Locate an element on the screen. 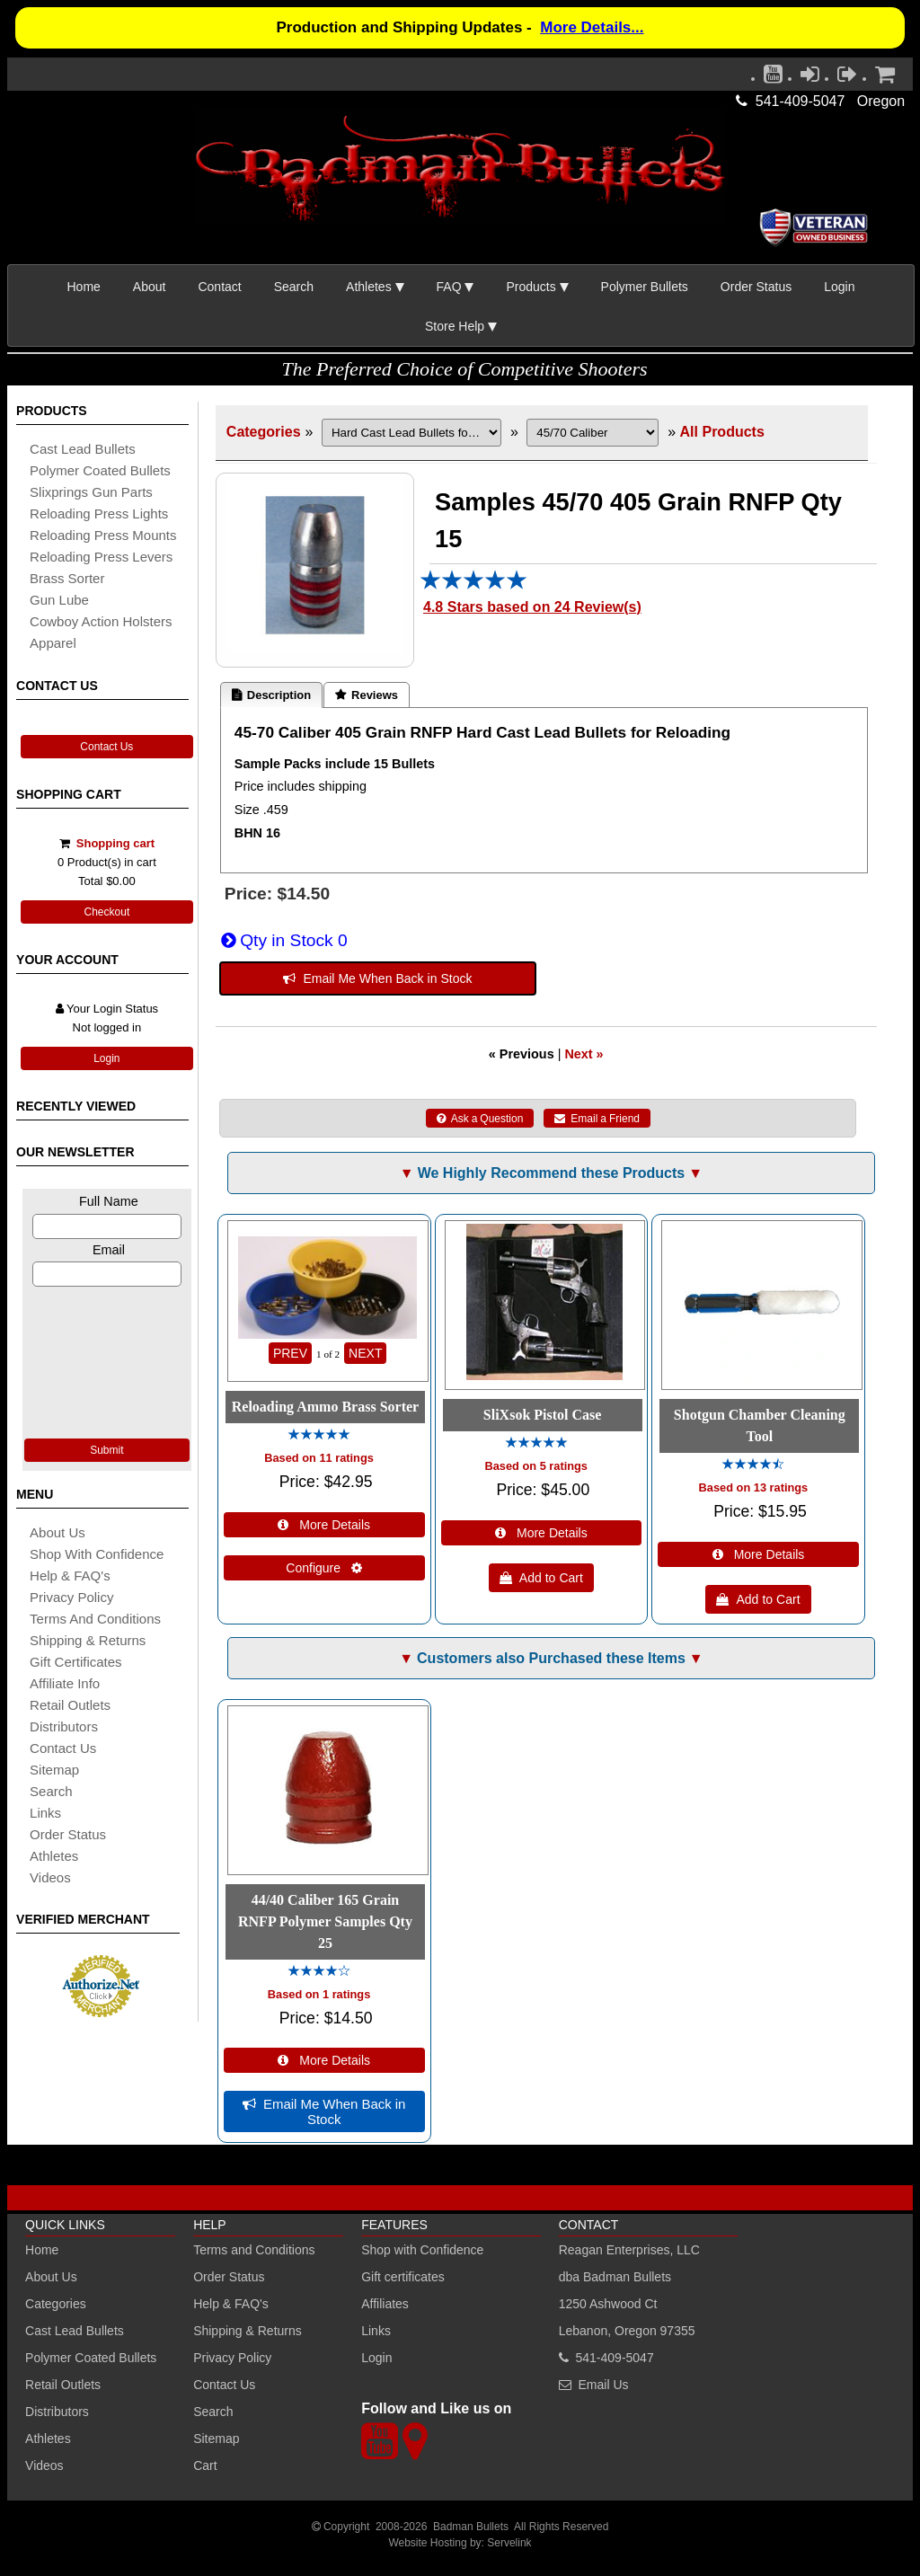 This screenshot has height=2576, width=920. affiliate info is located at coordinates (65, 1683).